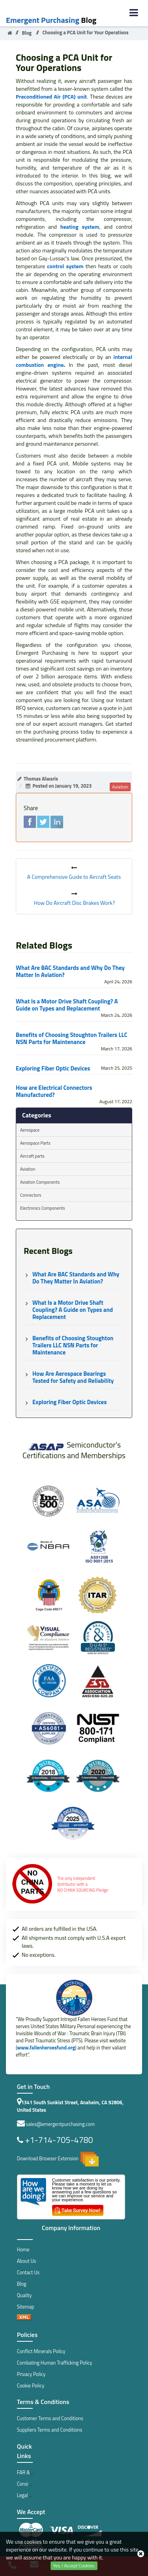 The height and width of the screenshot is (2576, 148). I want to click on Privacy Policy, so click(31, 2374).